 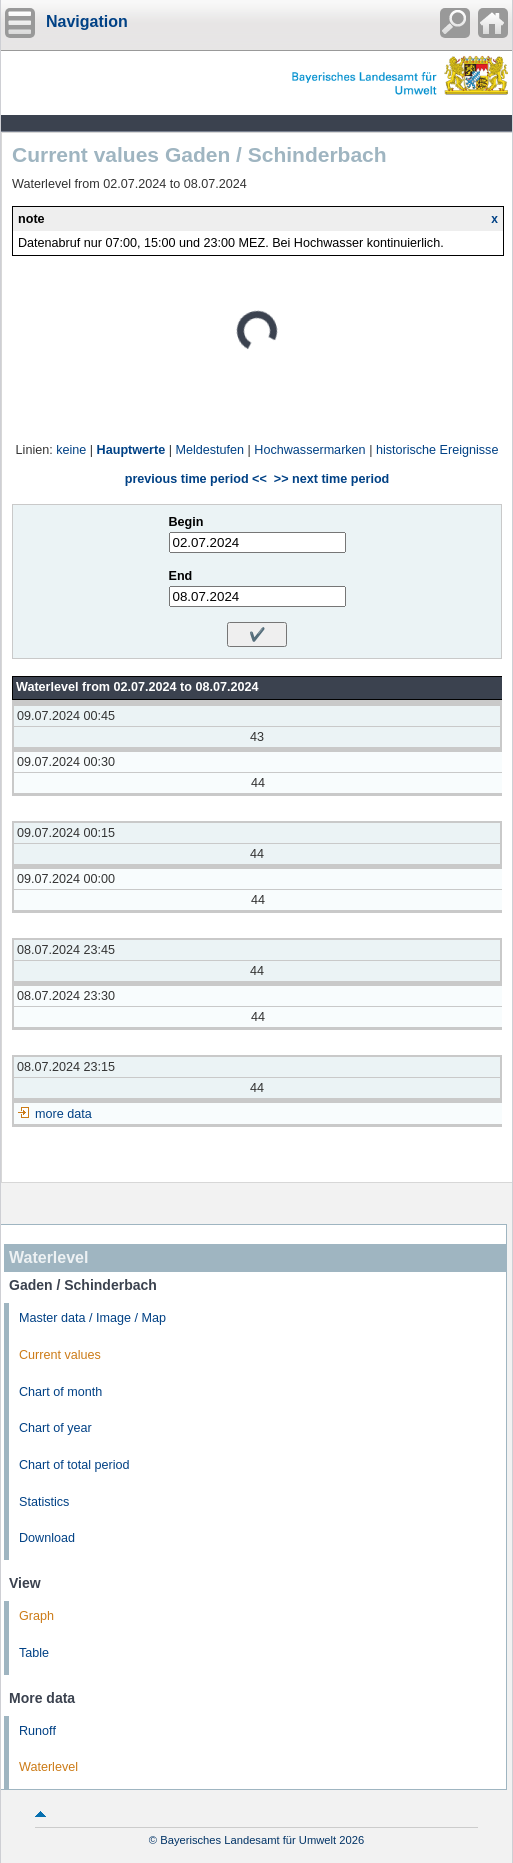 What do you see at coordinates (181, 576) in the screenshot?
I see `End` at bounding box center [181, 576].